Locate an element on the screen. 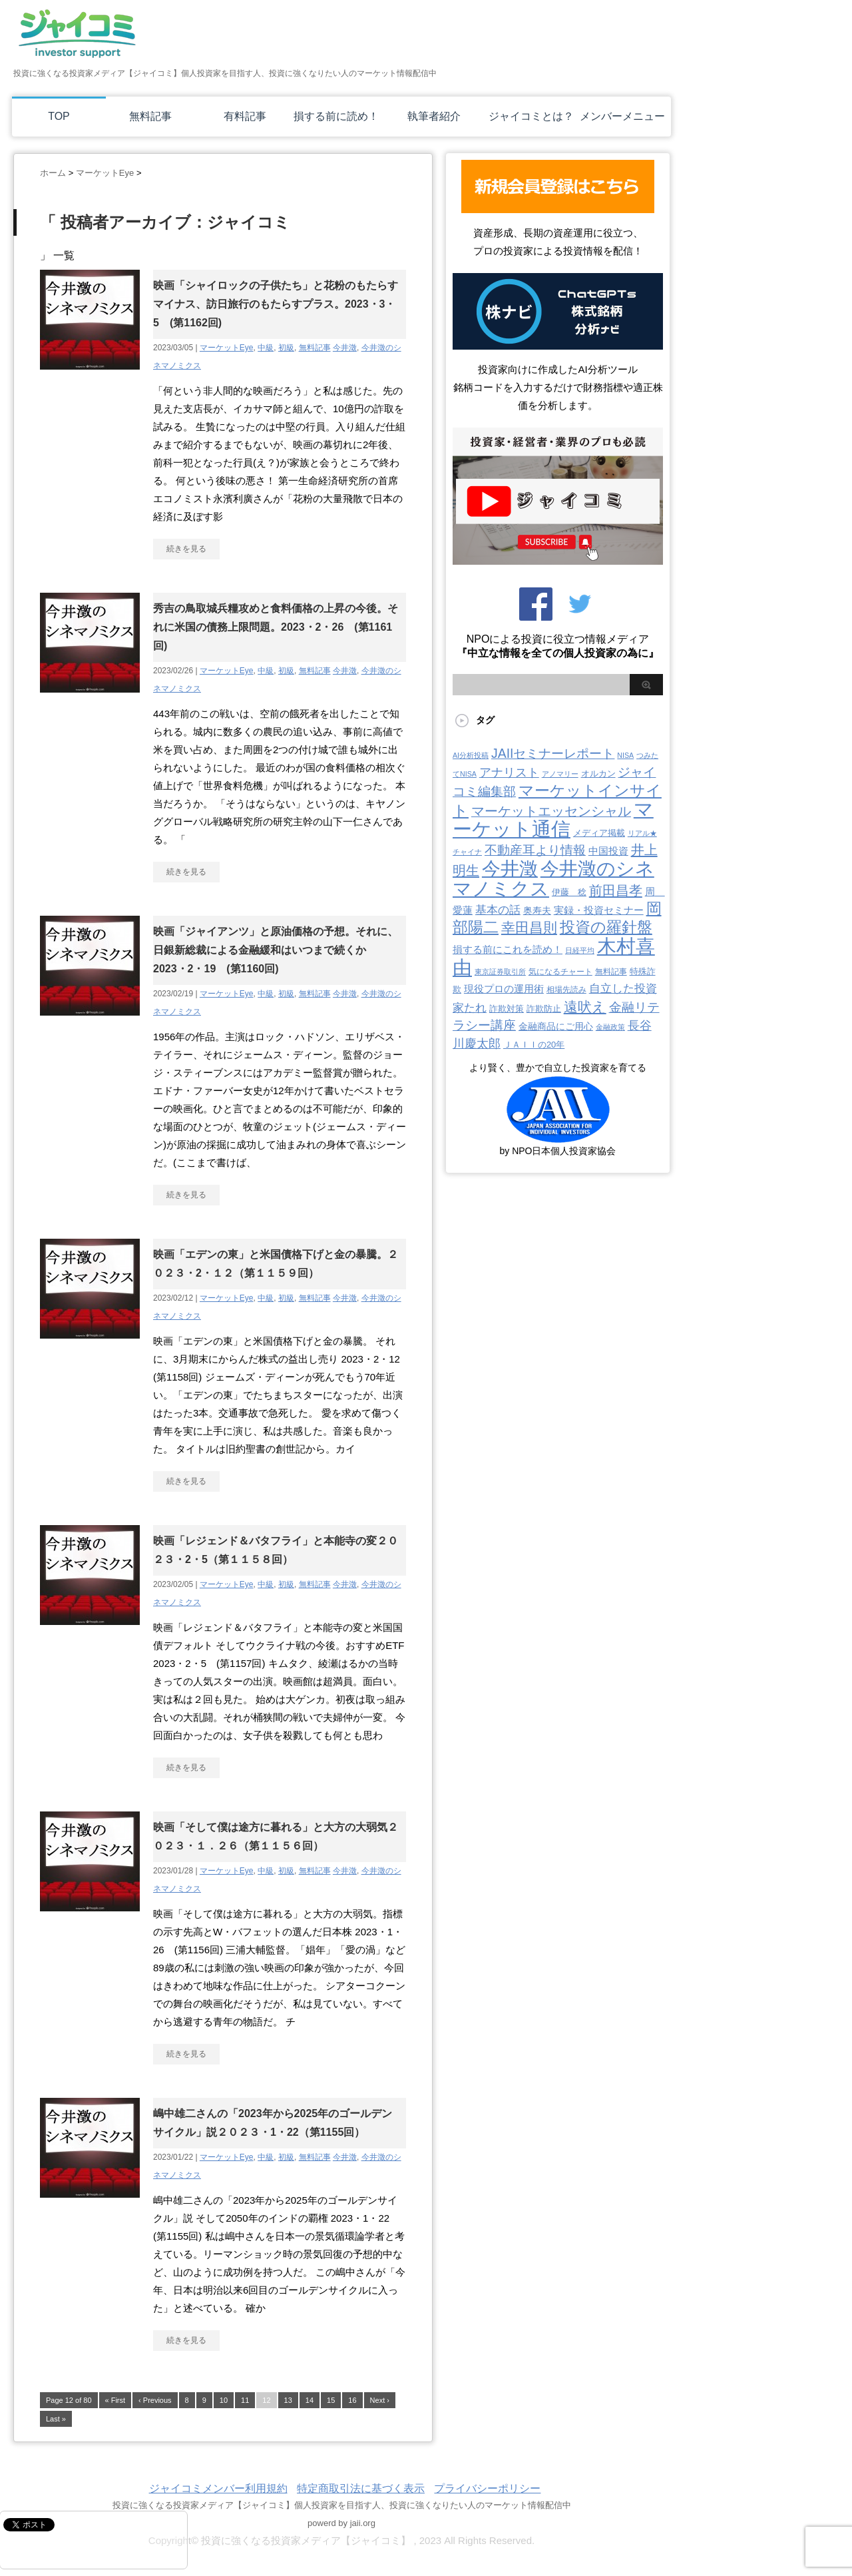  アノマリー [アノマリー (2個の項目)] is located at coordinates (560, 774).